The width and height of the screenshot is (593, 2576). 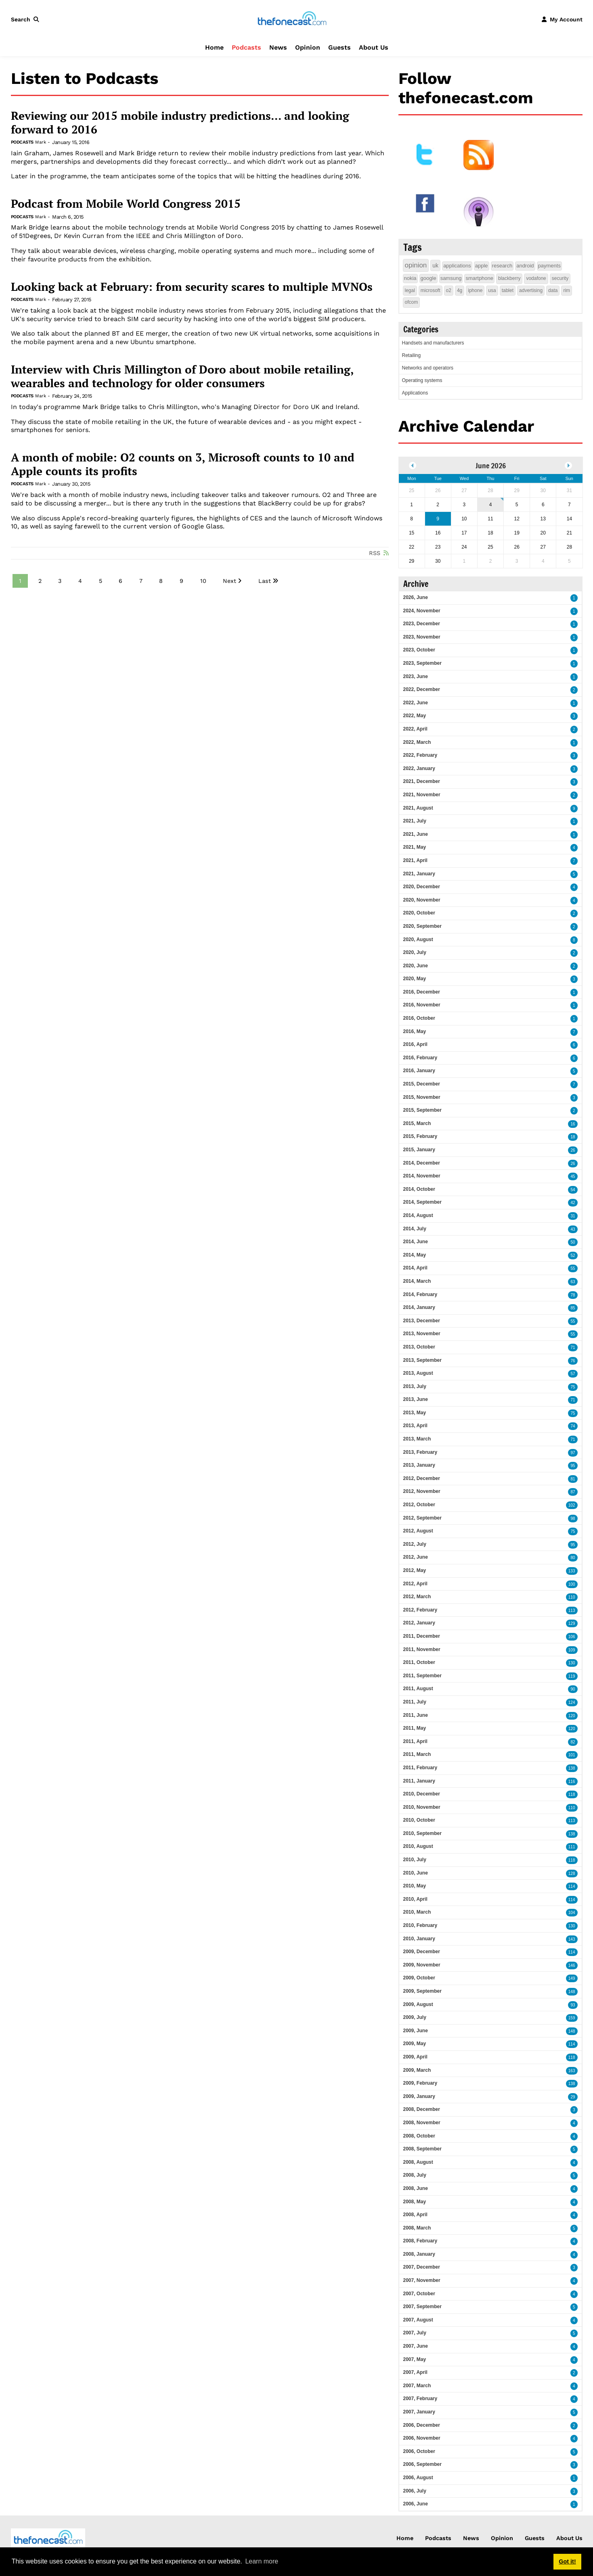 I want to click on 31, so click(x=572, y=1216).